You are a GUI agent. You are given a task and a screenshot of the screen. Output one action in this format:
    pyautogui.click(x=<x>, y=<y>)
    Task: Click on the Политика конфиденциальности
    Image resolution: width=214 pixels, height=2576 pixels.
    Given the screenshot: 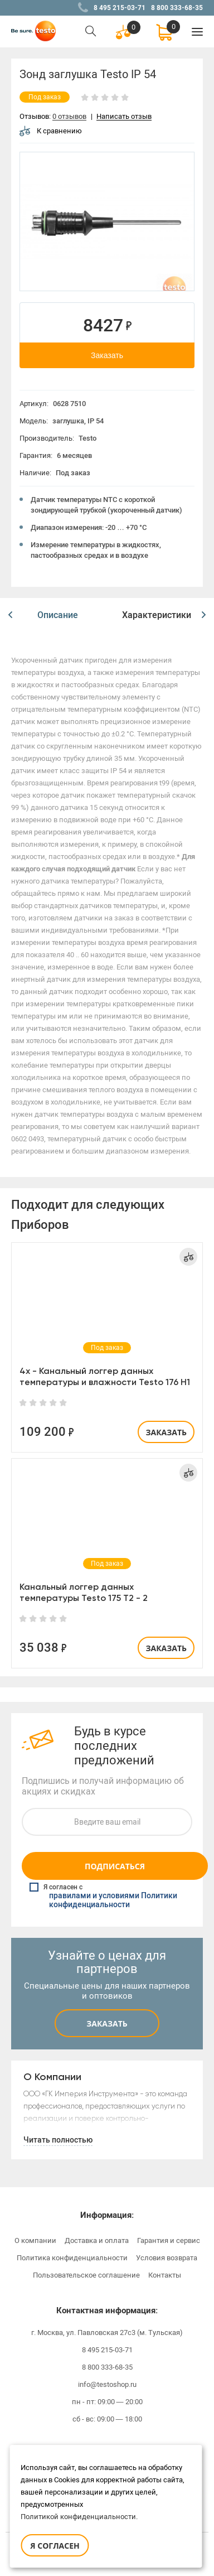 What is the action you would take?
    pyautogui.click(x=72, y=2258)
    